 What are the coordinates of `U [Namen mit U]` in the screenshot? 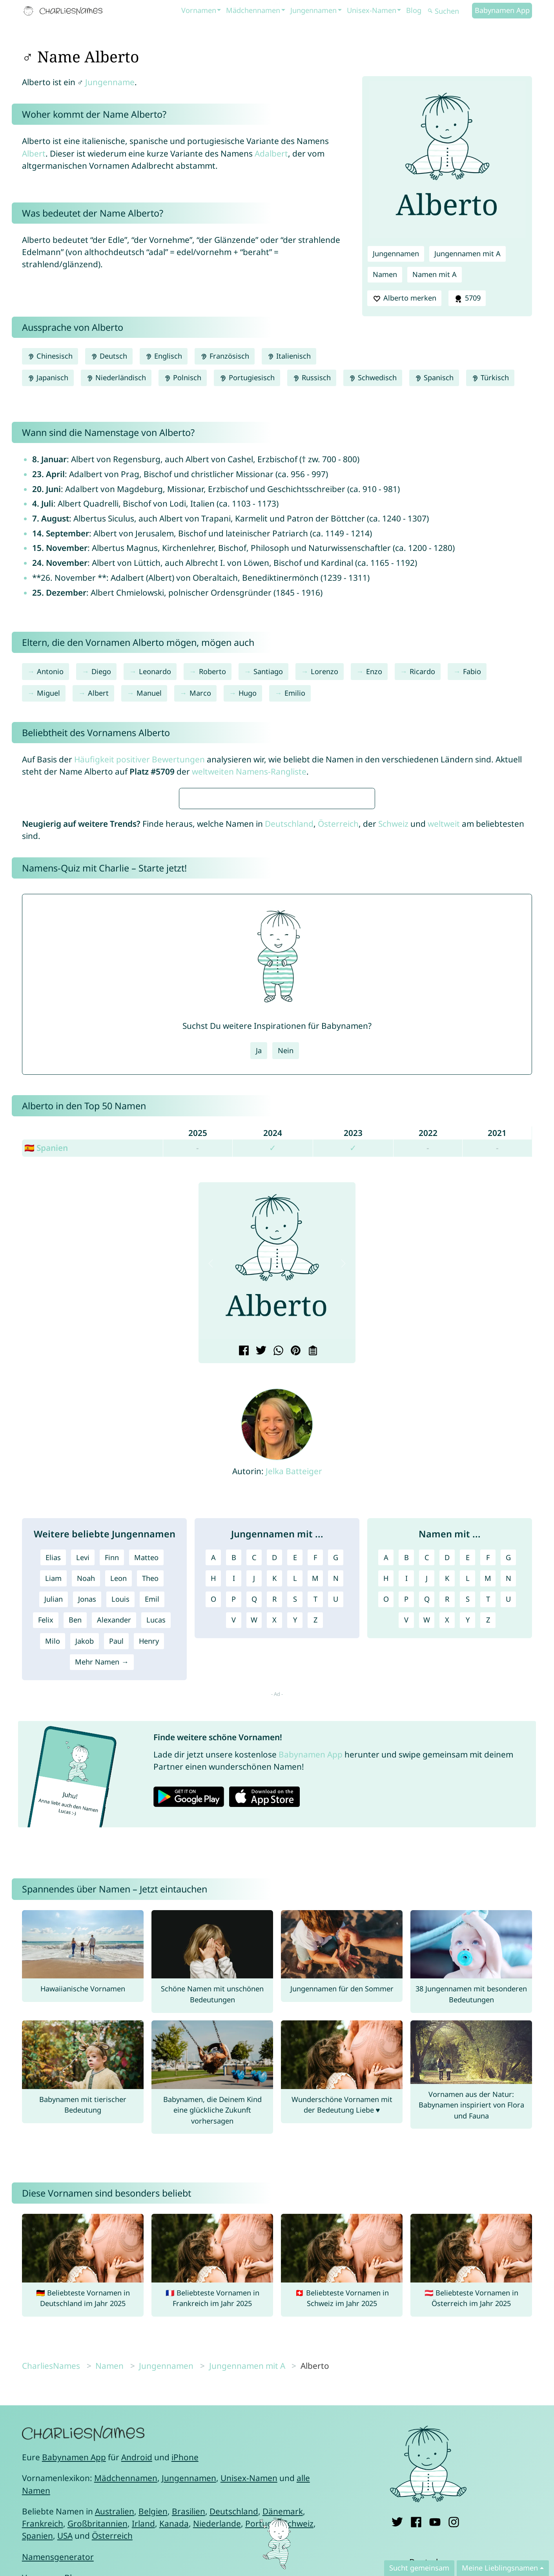 It's located at (508, 1832).